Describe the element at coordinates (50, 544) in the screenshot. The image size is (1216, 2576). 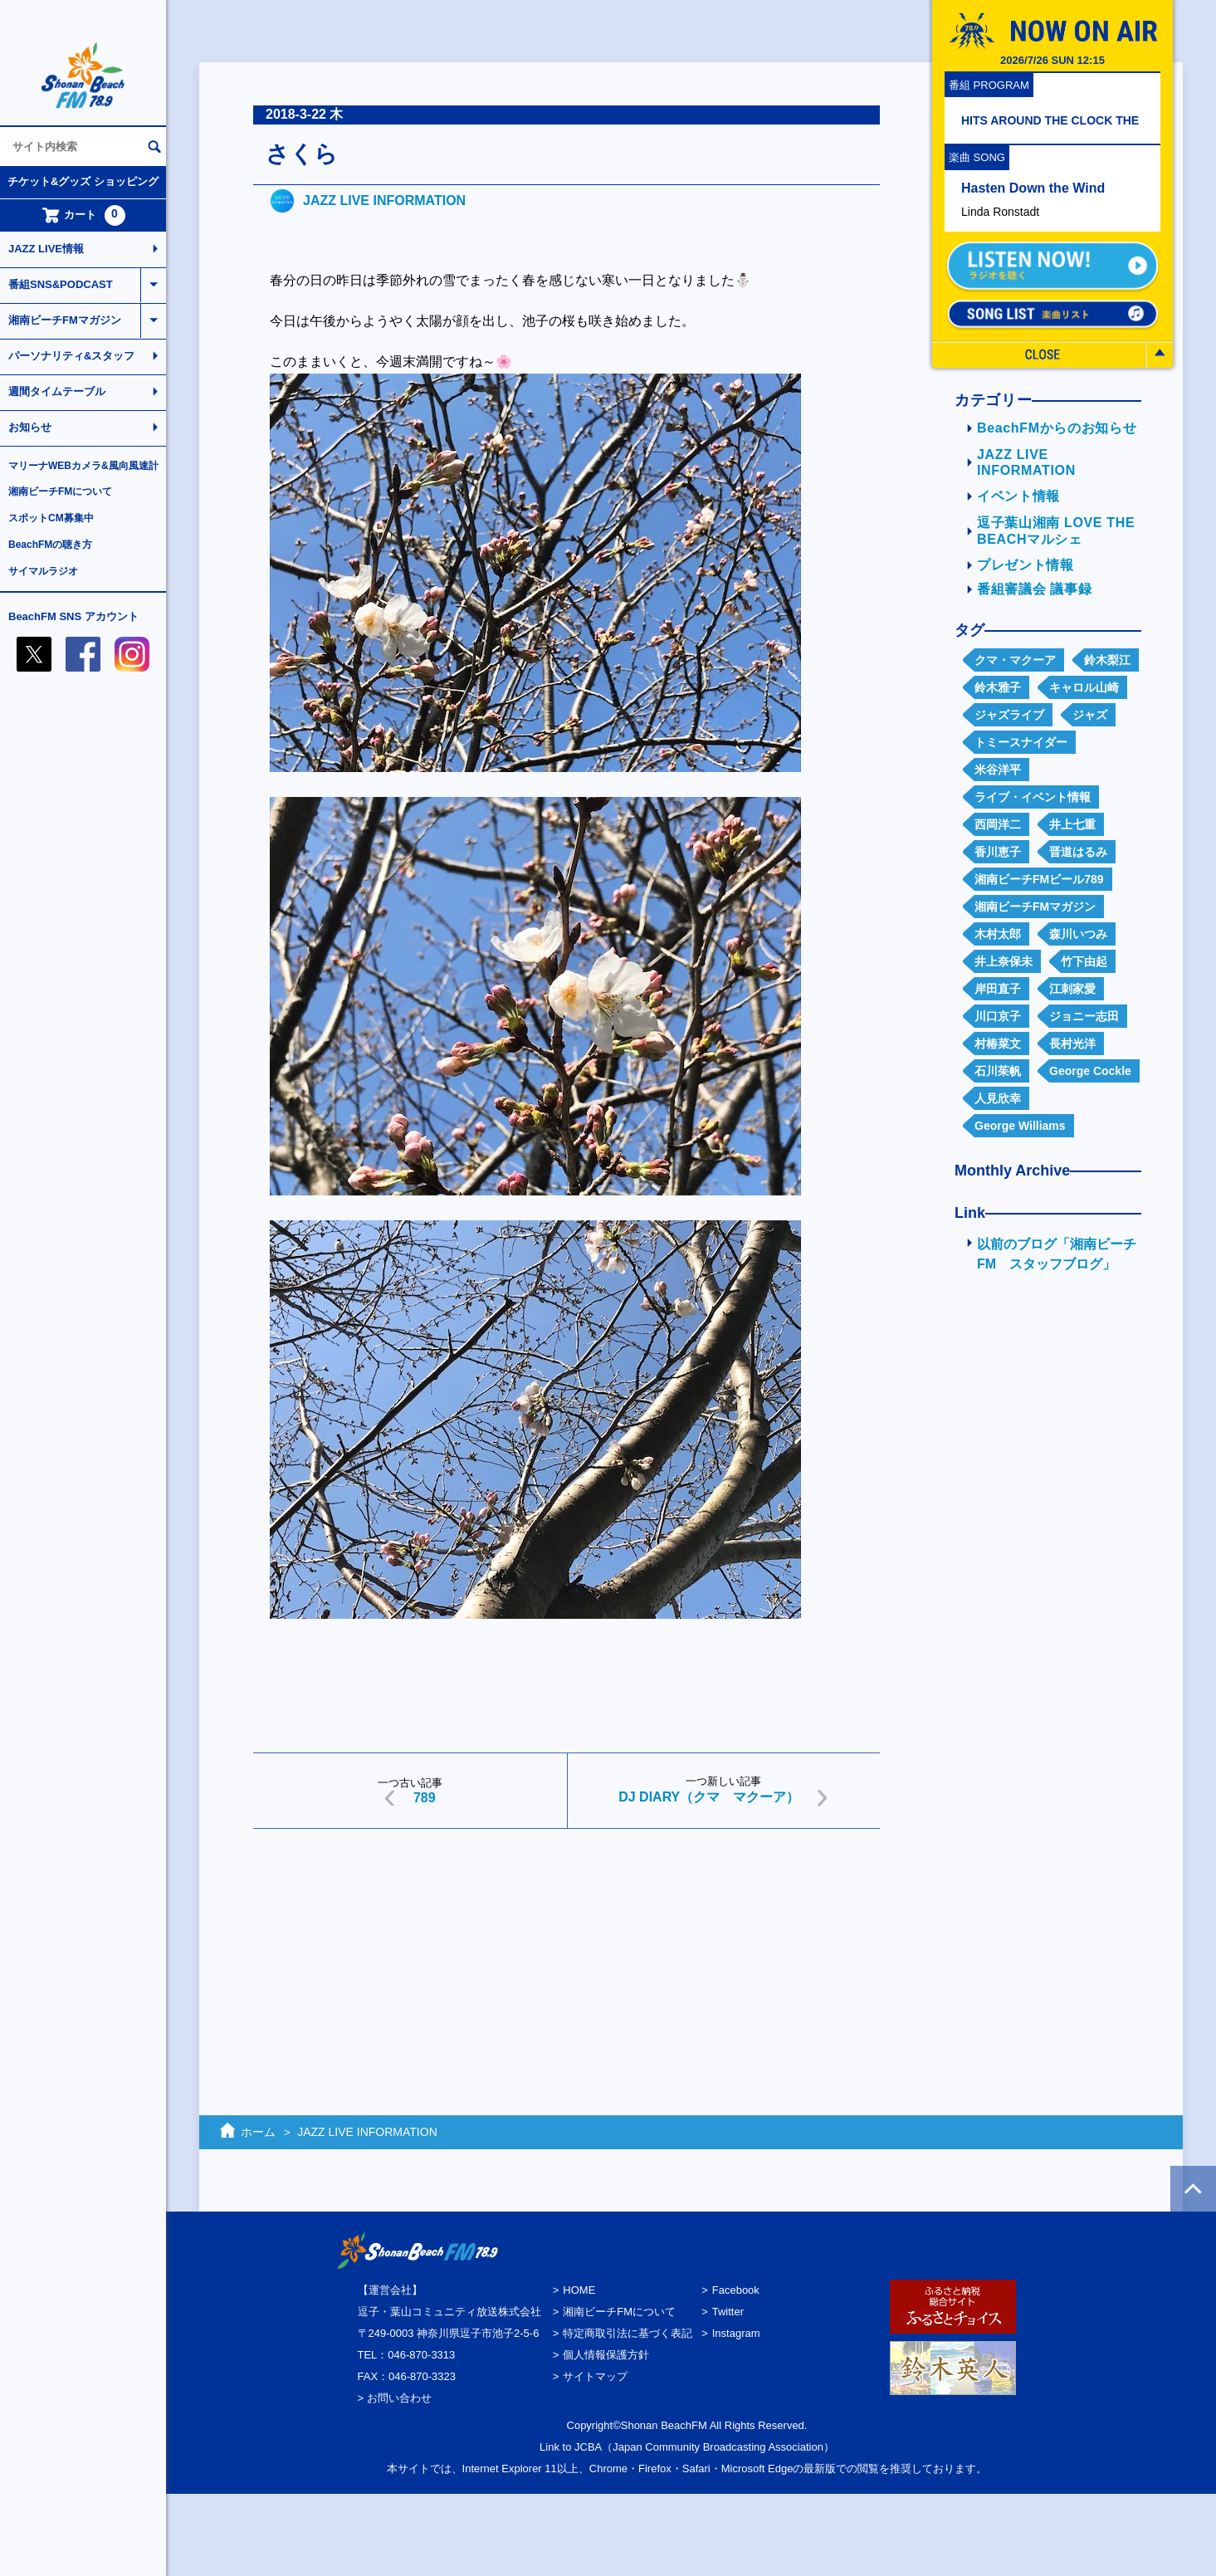
I see `BeachFMの聴き方` at that location.